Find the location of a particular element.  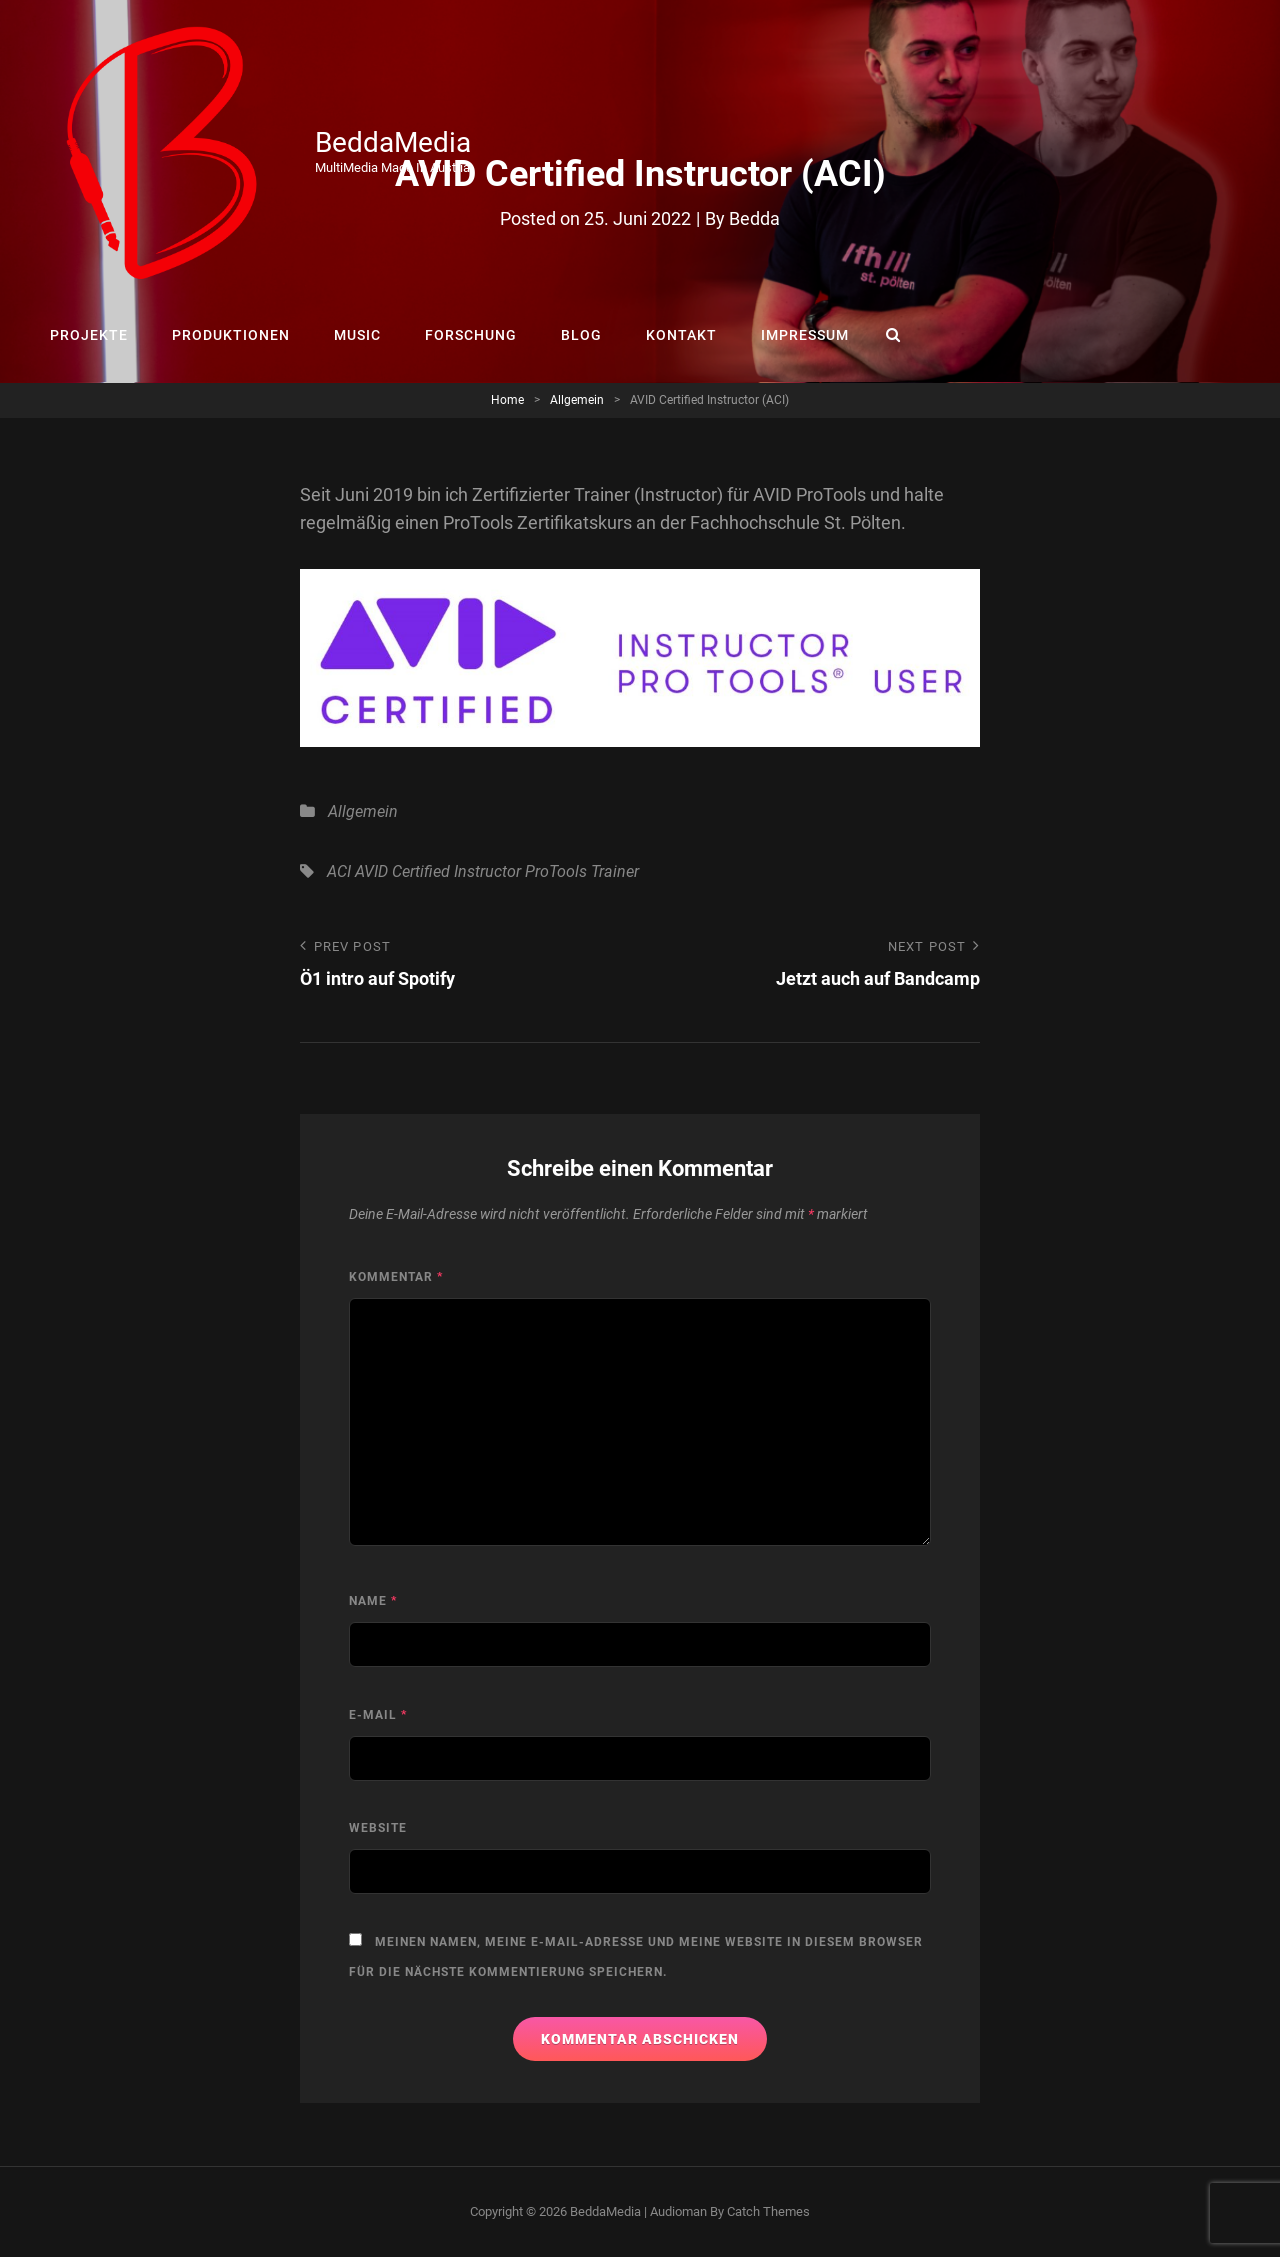

Home is located at coordinates (507, 400).